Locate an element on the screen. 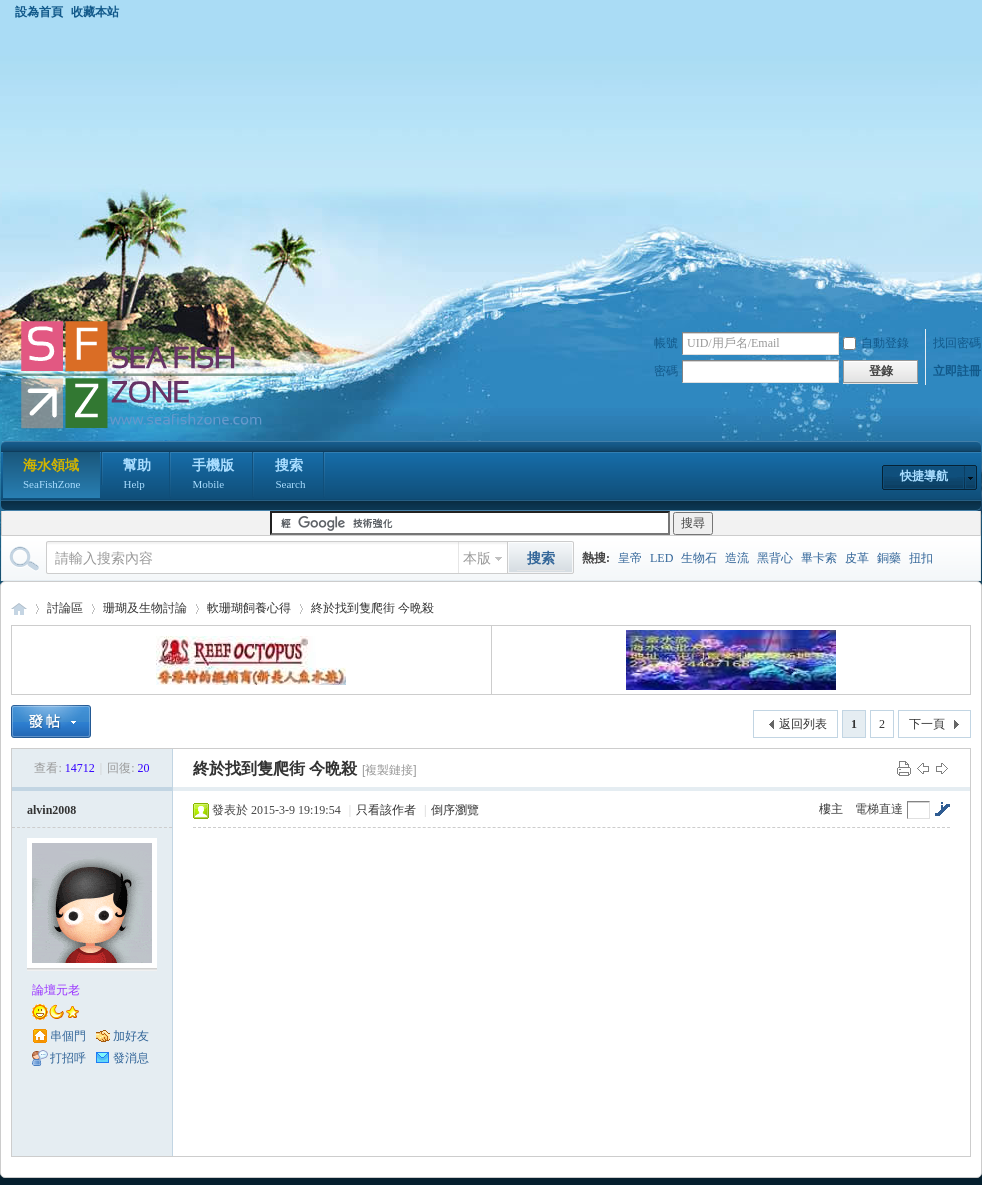 The image size is (982, 1185). 扭扣 is located at coordinates (921, 558).